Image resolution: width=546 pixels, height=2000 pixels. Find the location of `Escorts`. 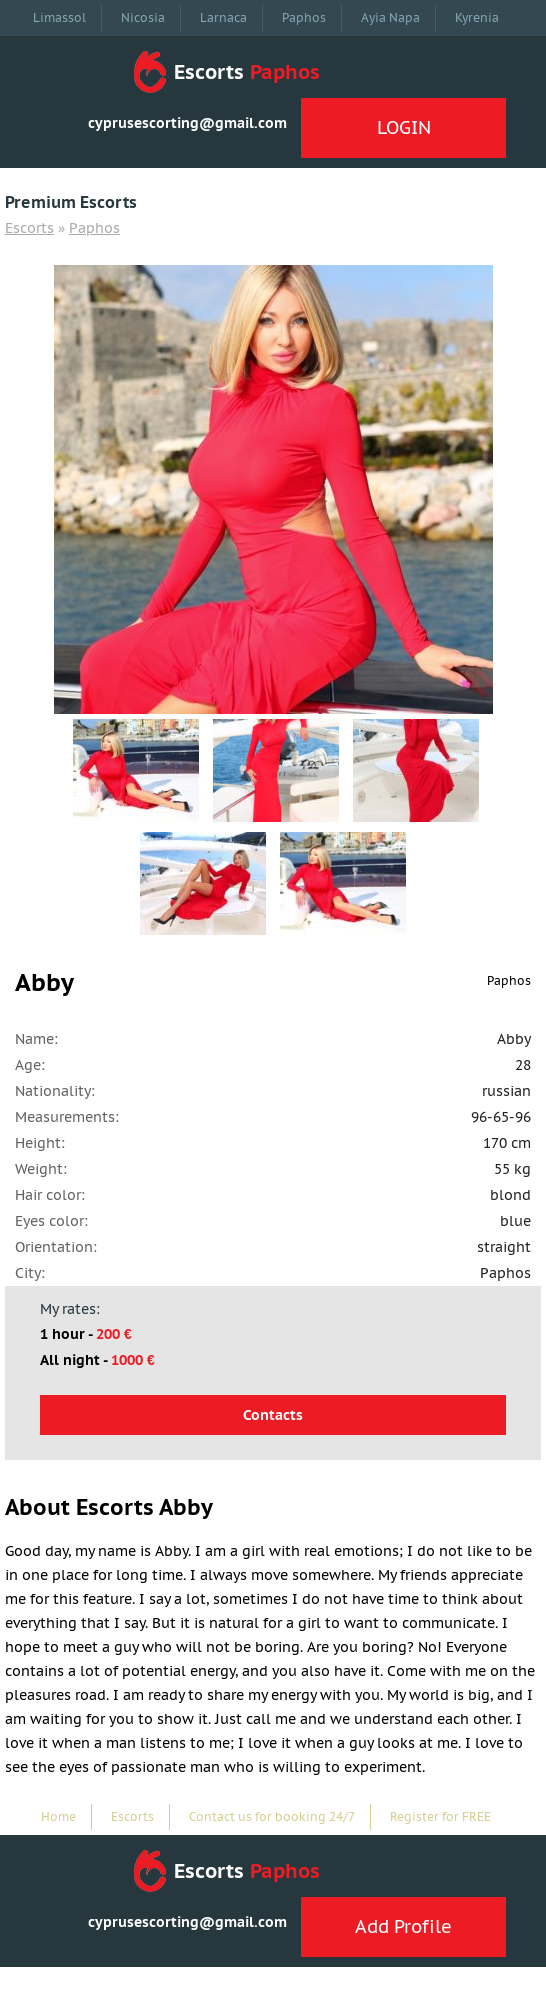

Escorts is located at coordinates (29, 228).